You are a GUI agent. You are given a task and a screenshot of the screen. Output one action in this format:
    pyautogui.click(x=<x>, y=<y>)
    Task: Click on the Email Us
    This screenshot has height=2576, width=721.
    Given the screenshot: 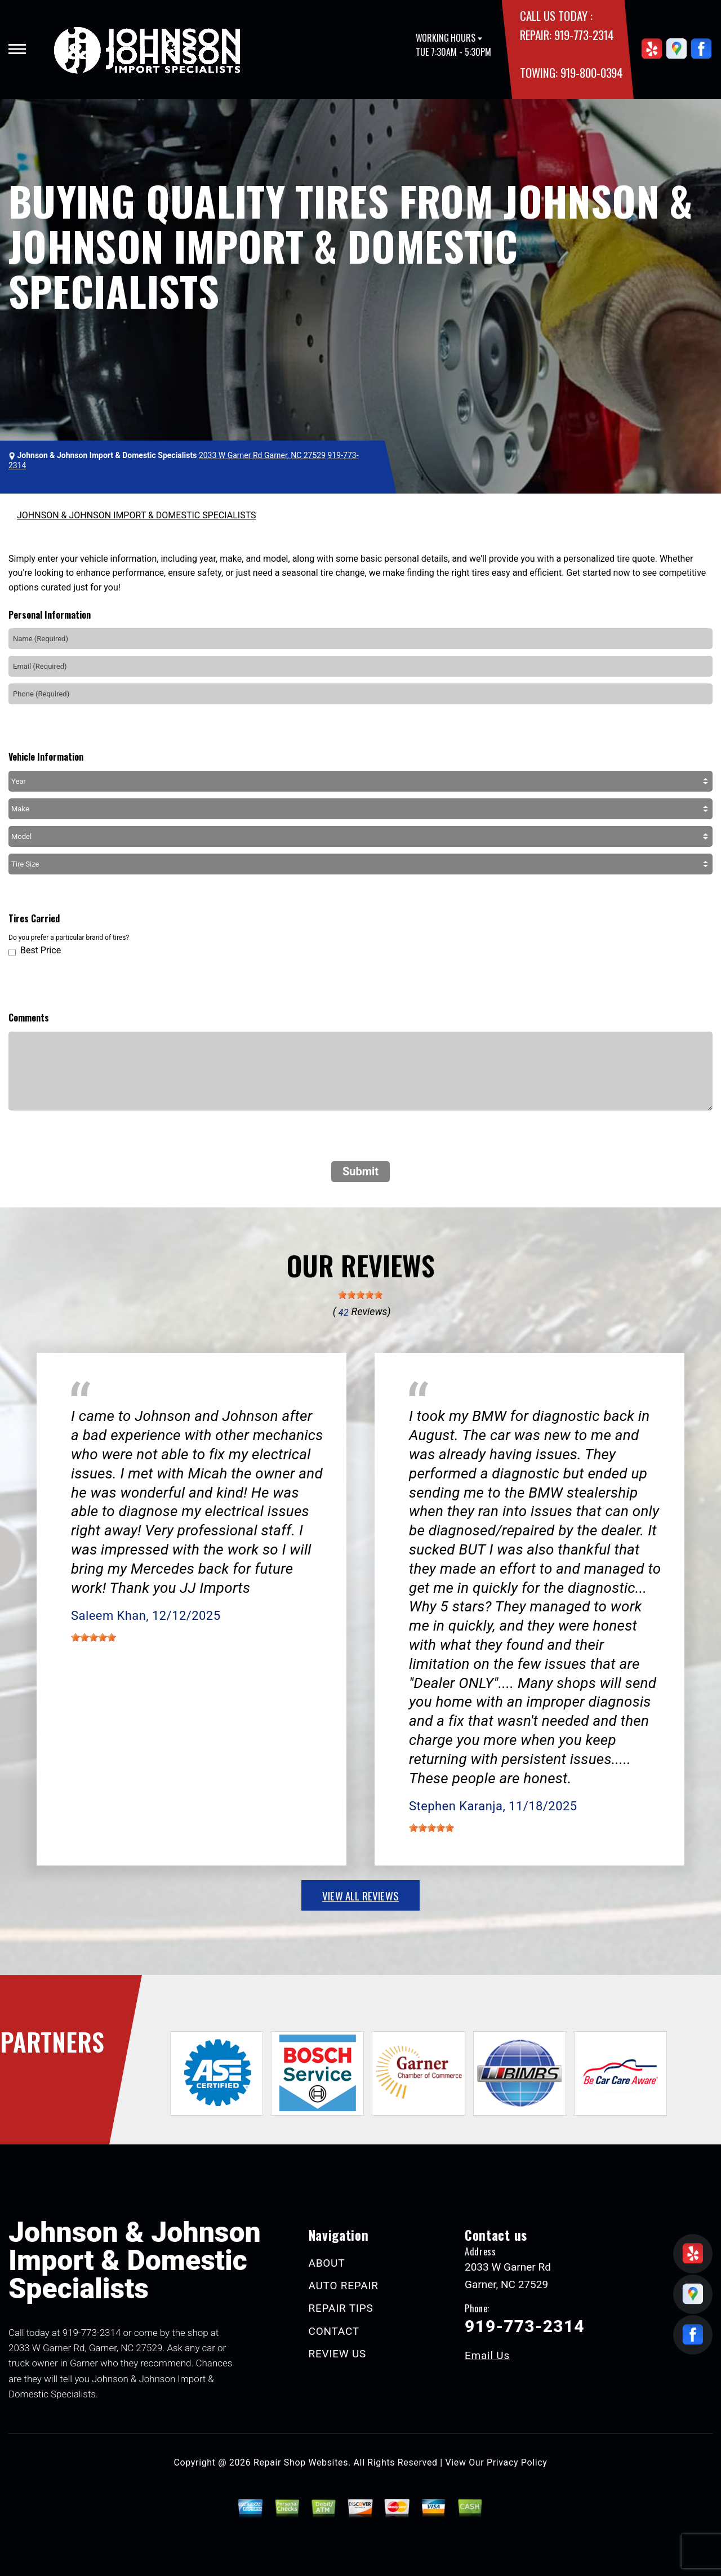 What is the action you would take?
    pyautogui.click(x=487, y=2355)
    